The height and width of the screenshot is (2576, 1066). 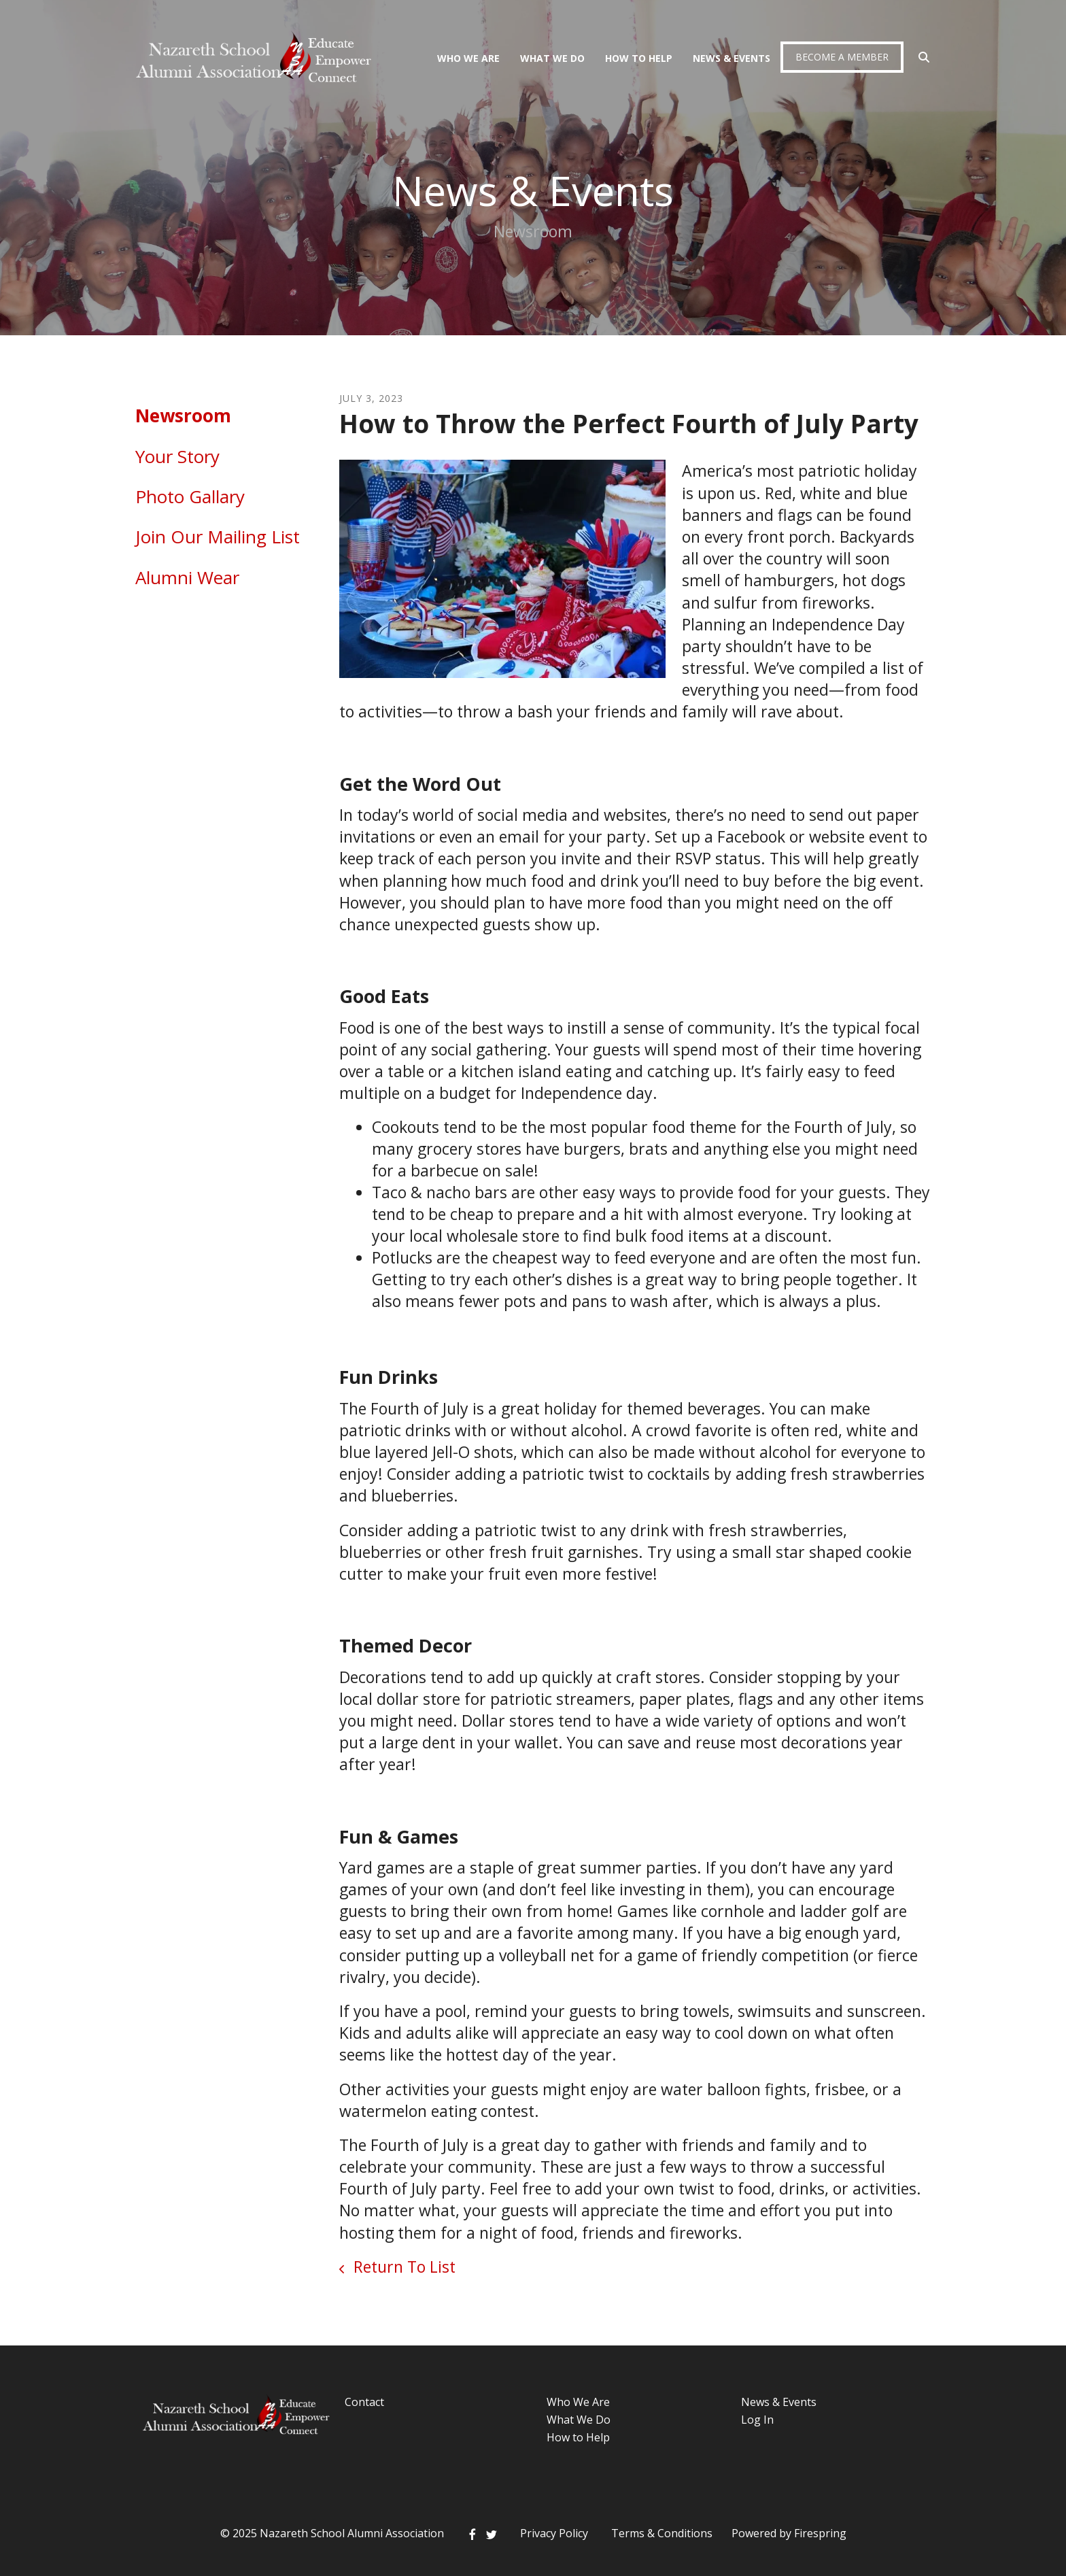 I want to click on Photo Gallary, so click(x=190, y=496).